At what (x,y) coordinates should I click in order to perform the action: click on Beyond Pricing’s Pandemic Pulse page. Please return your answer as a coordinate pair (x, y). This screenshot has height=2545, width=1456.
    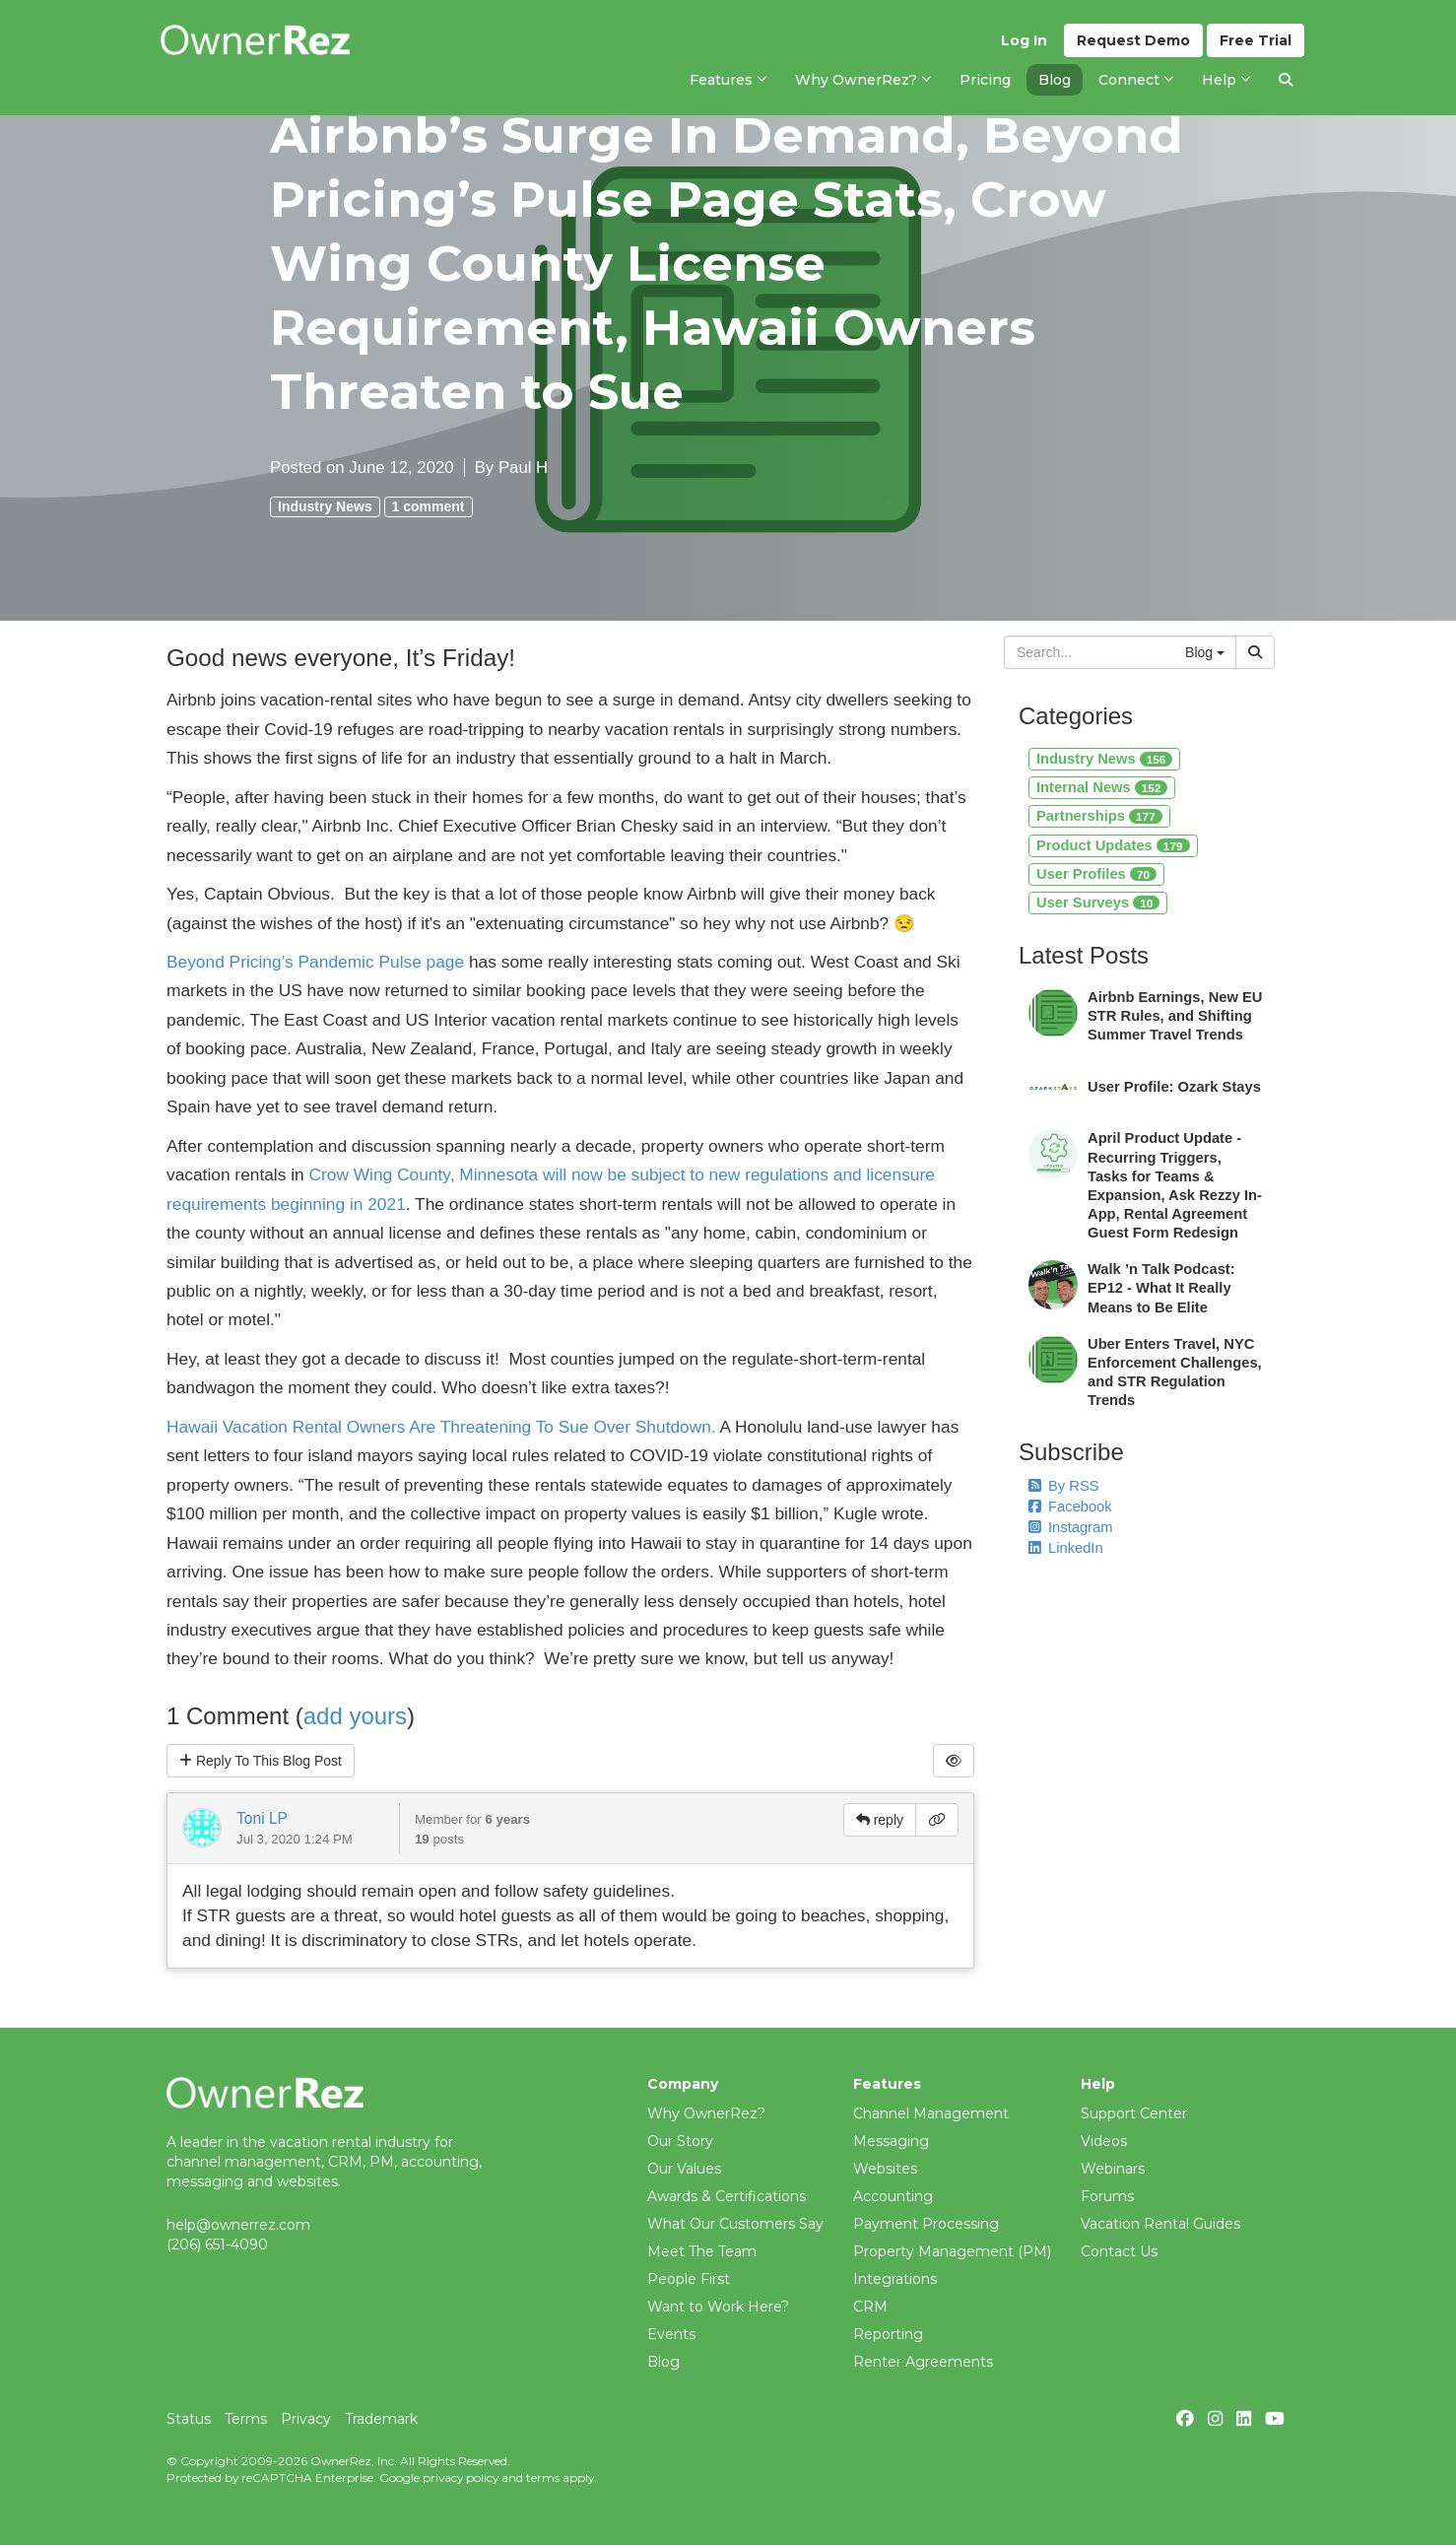
    Looking at the image, I should click on (315, 961).